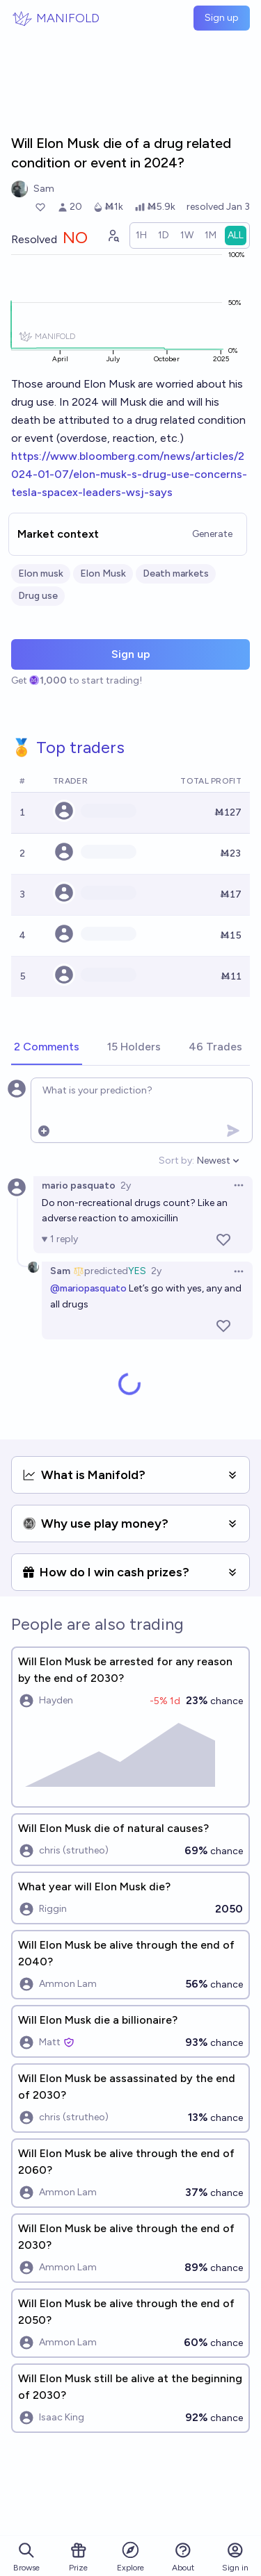  I want to click on Elon Musk, so click(103, 573).